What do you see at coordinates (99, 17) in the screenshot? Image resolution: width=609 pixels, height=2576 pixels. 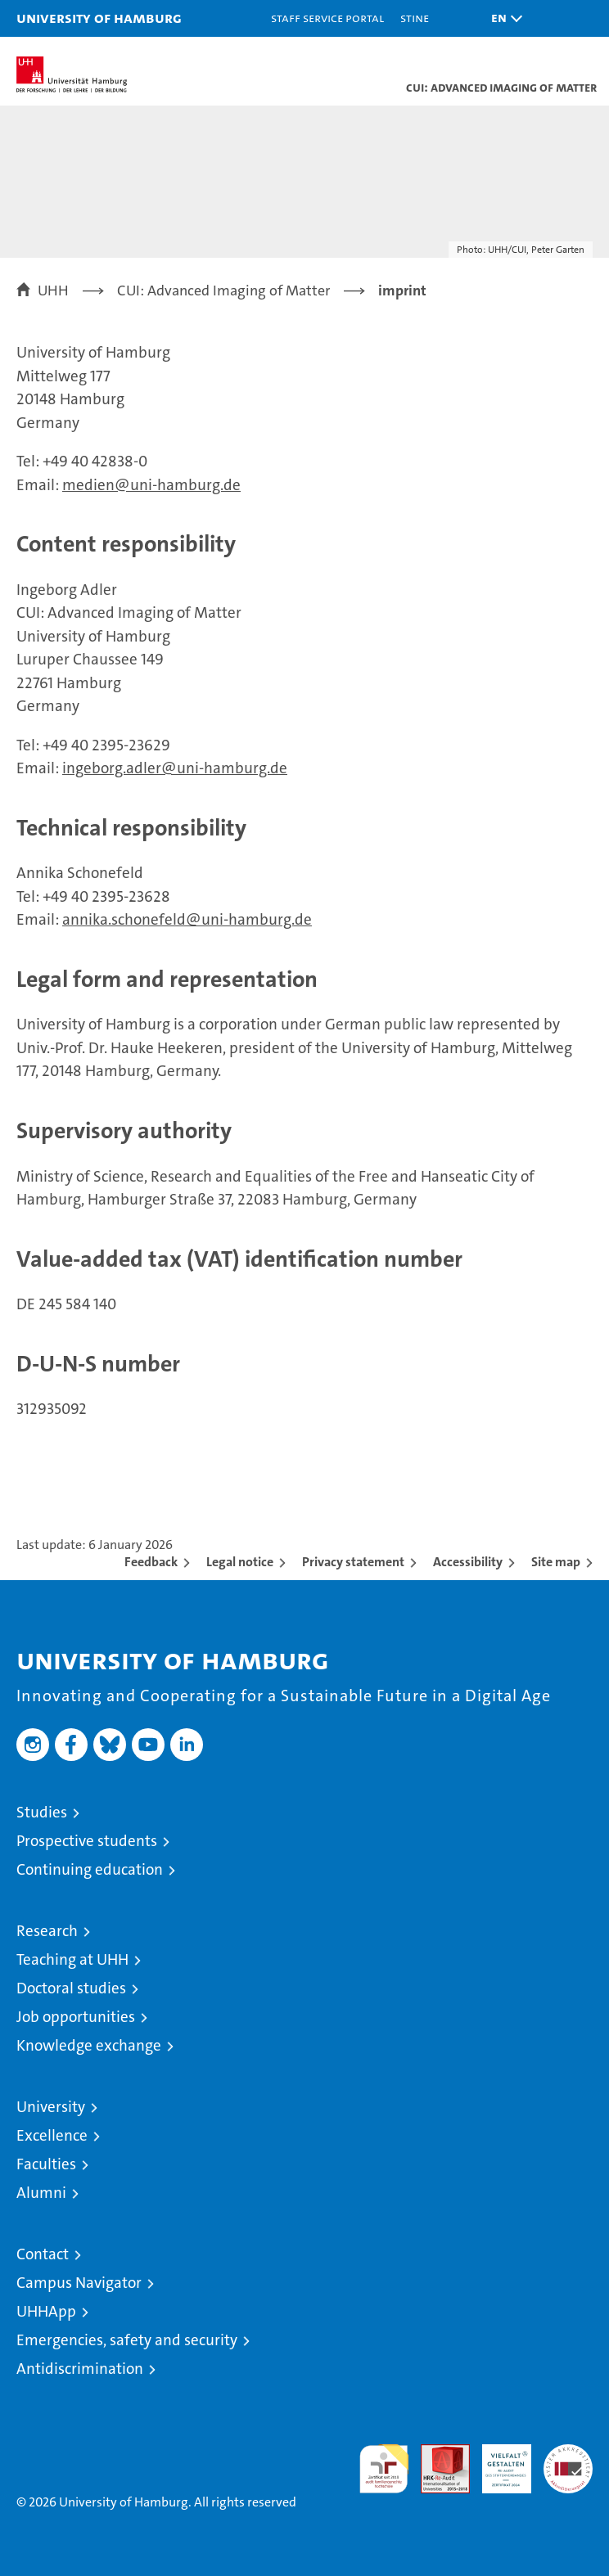 I see `University of Hamburg` at bounding box center [99, 17].